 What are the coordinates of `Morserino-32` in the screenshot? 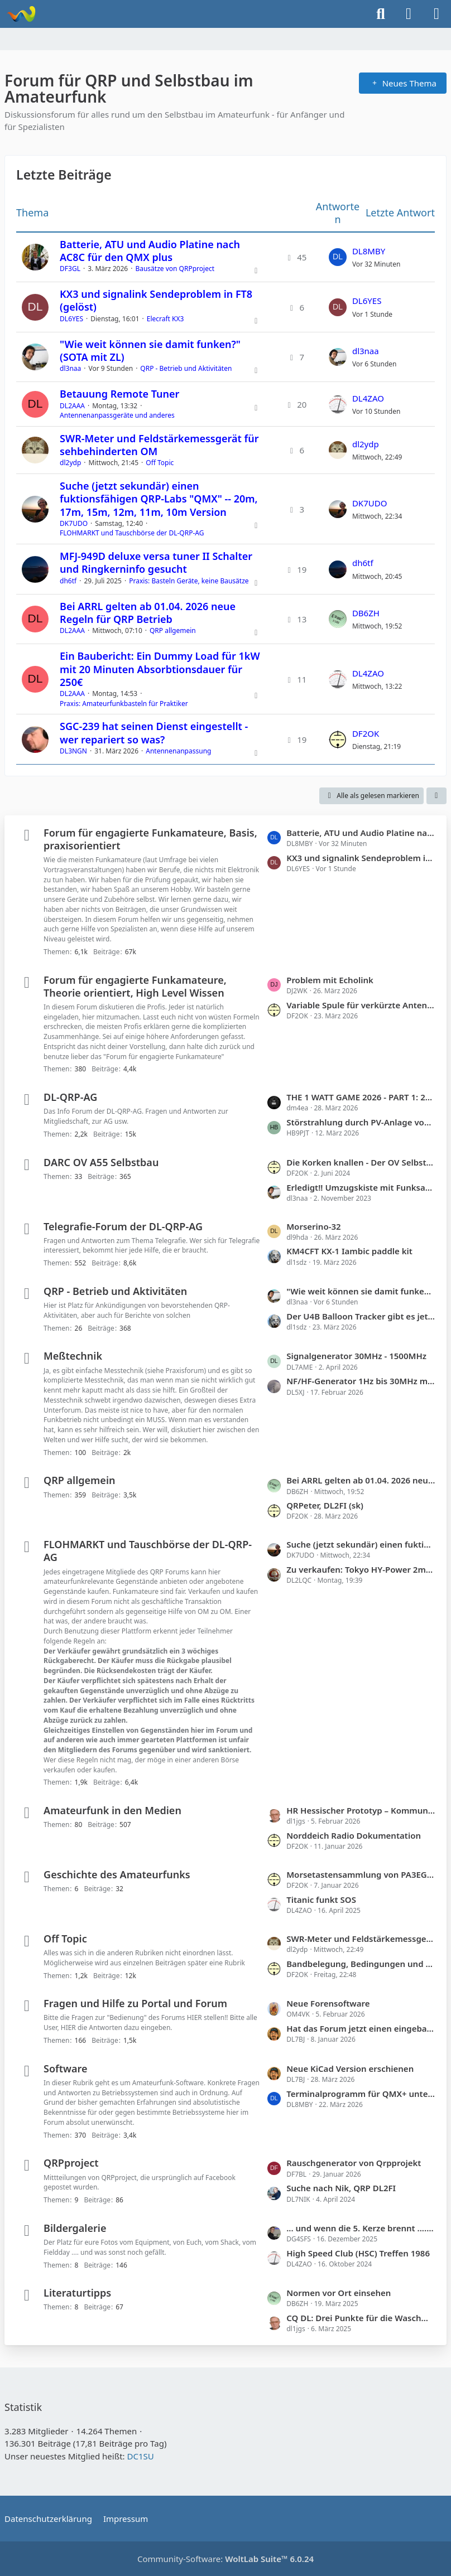 It's located at (313, 1226).